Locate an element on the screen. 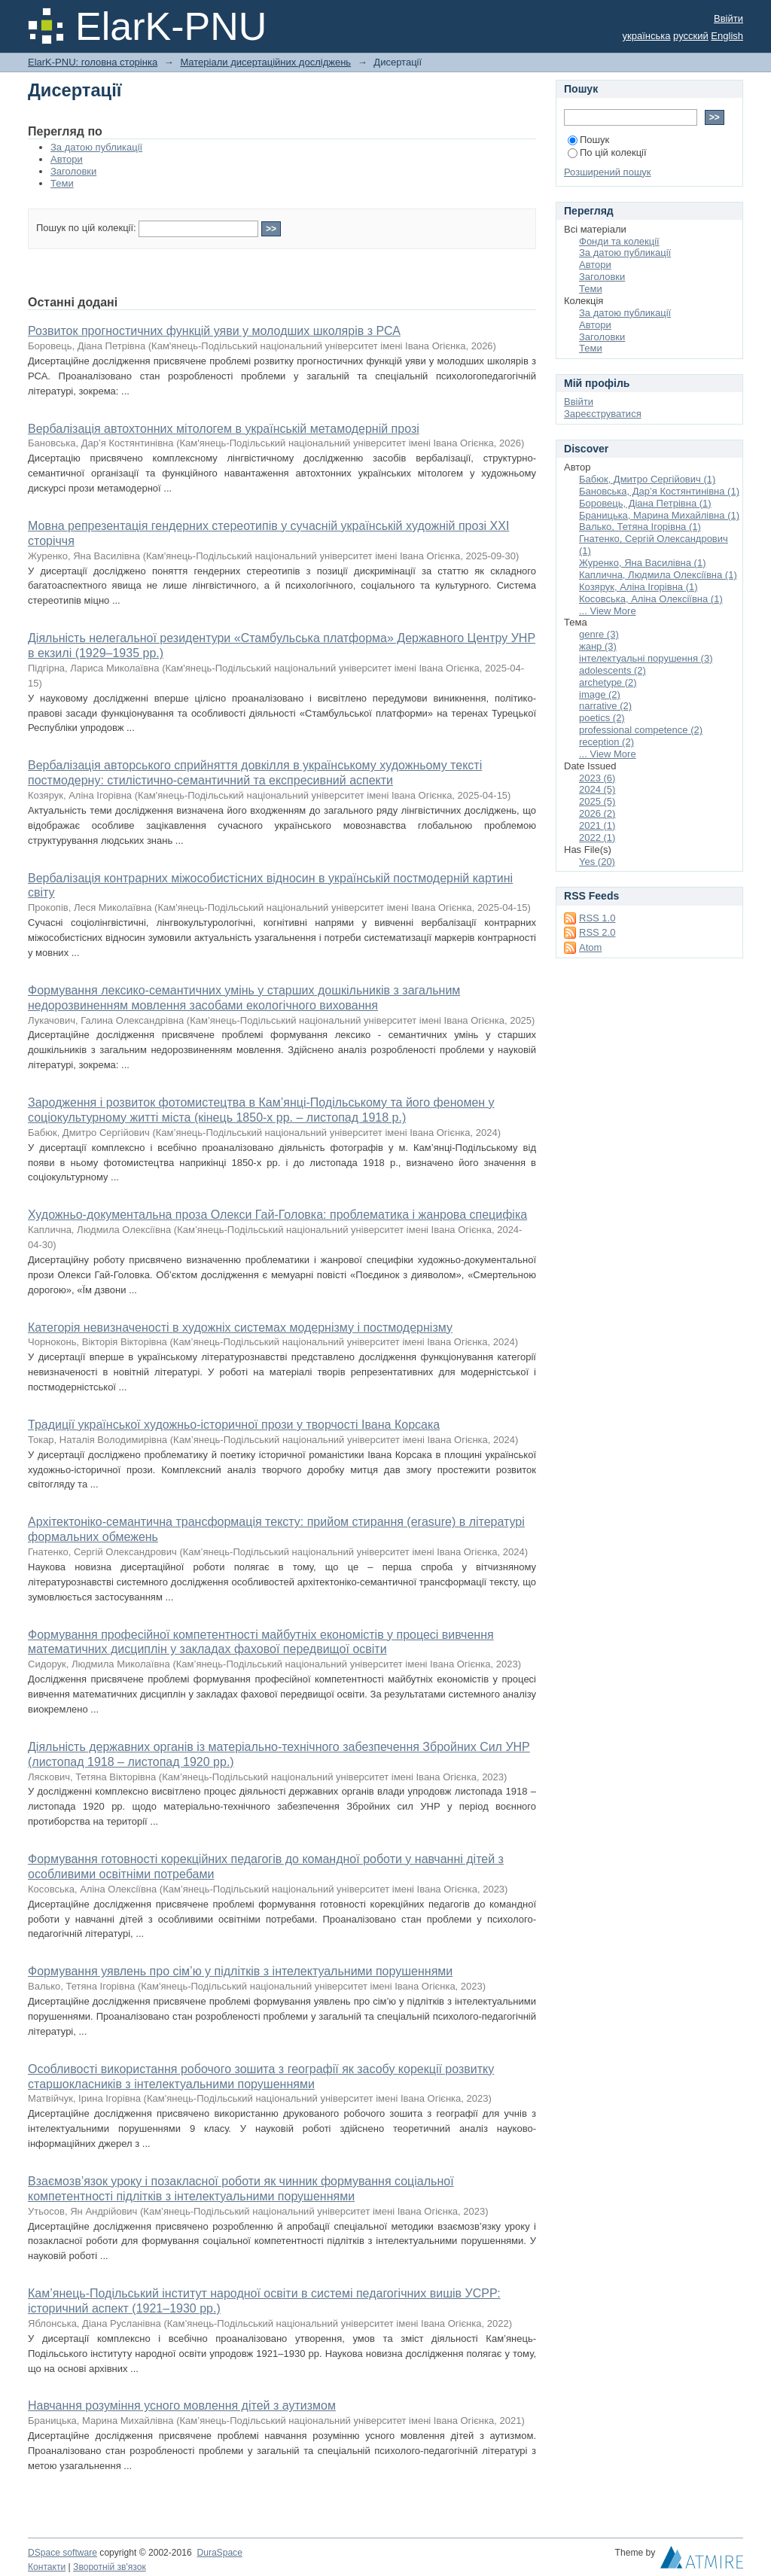 The width and height of the screenshot is (771, 2576). Зареєструватися is located at coordinates (602, 413).